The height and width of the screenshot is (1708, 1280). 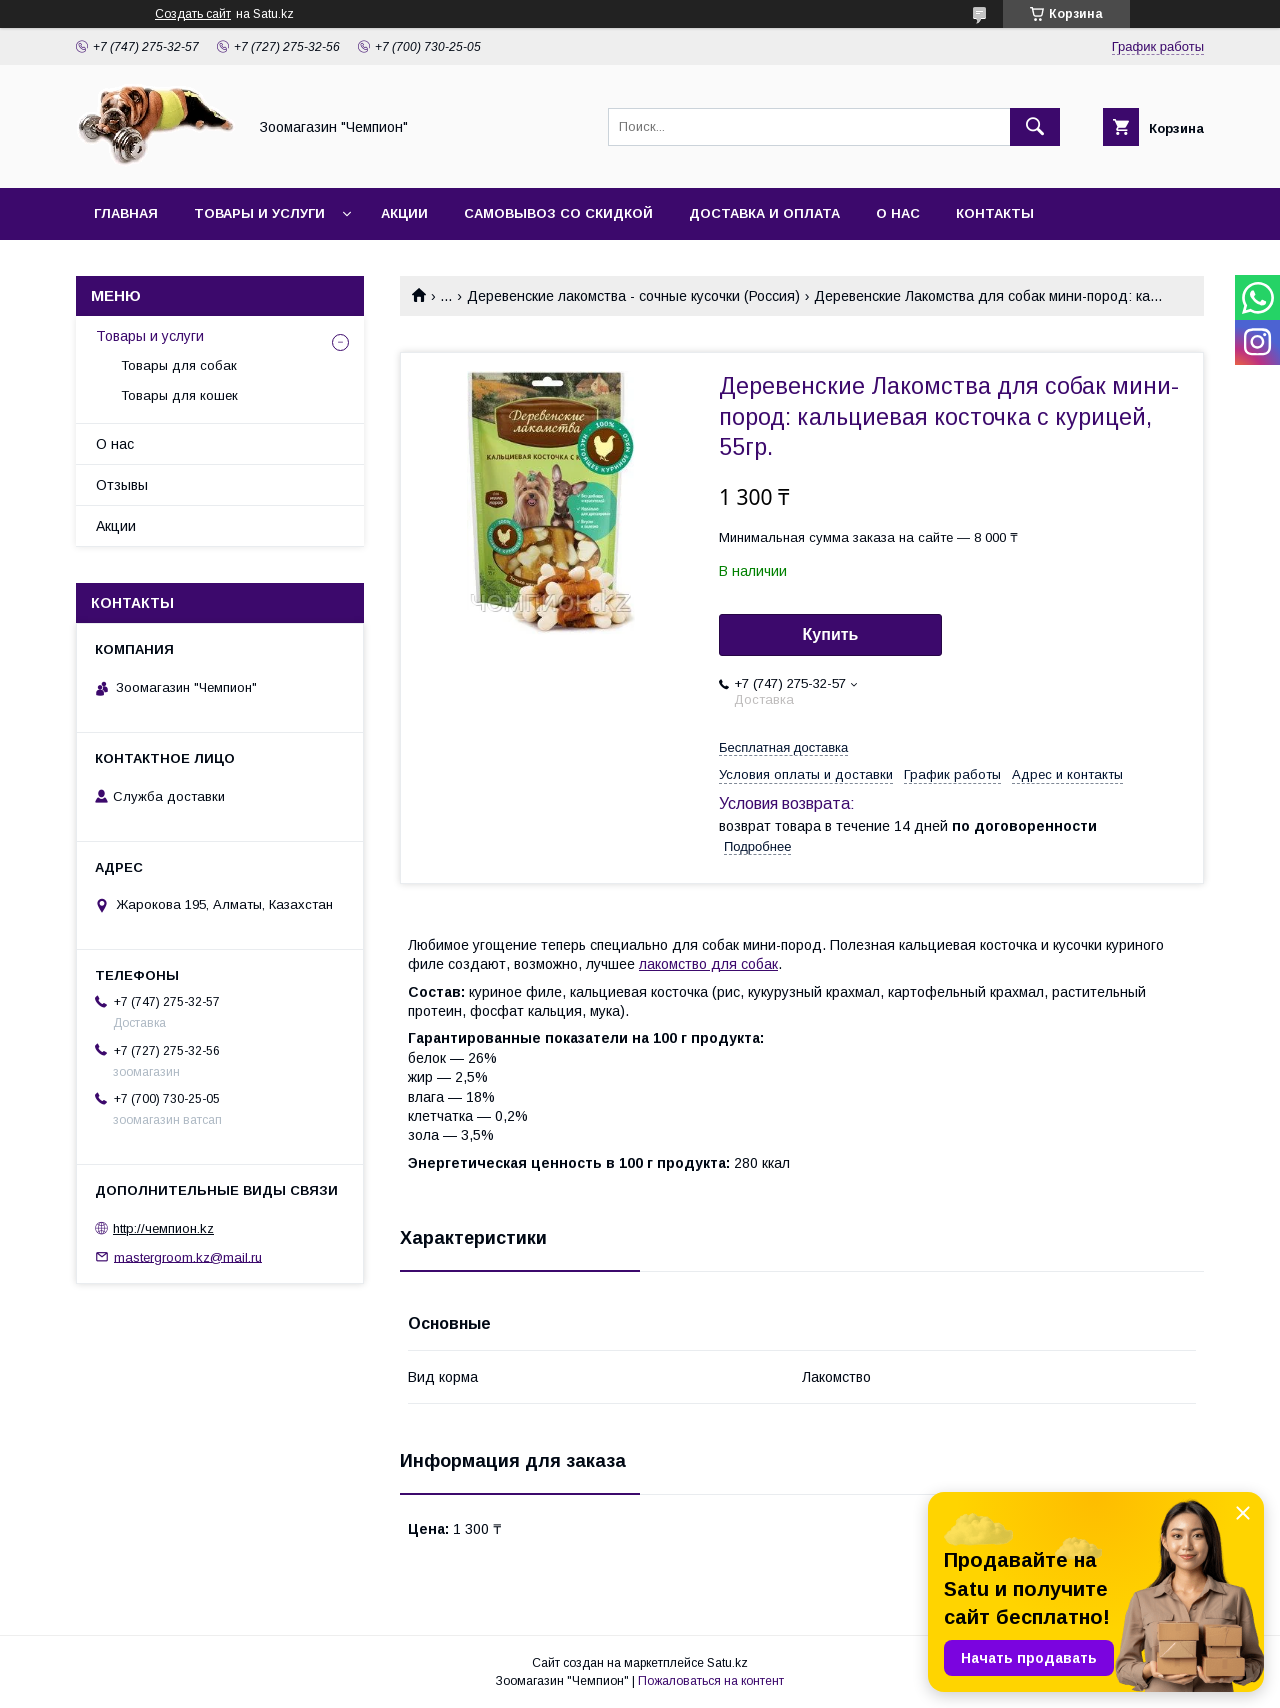 I want to click on лакомство для собак, so click(x=708, y=964).